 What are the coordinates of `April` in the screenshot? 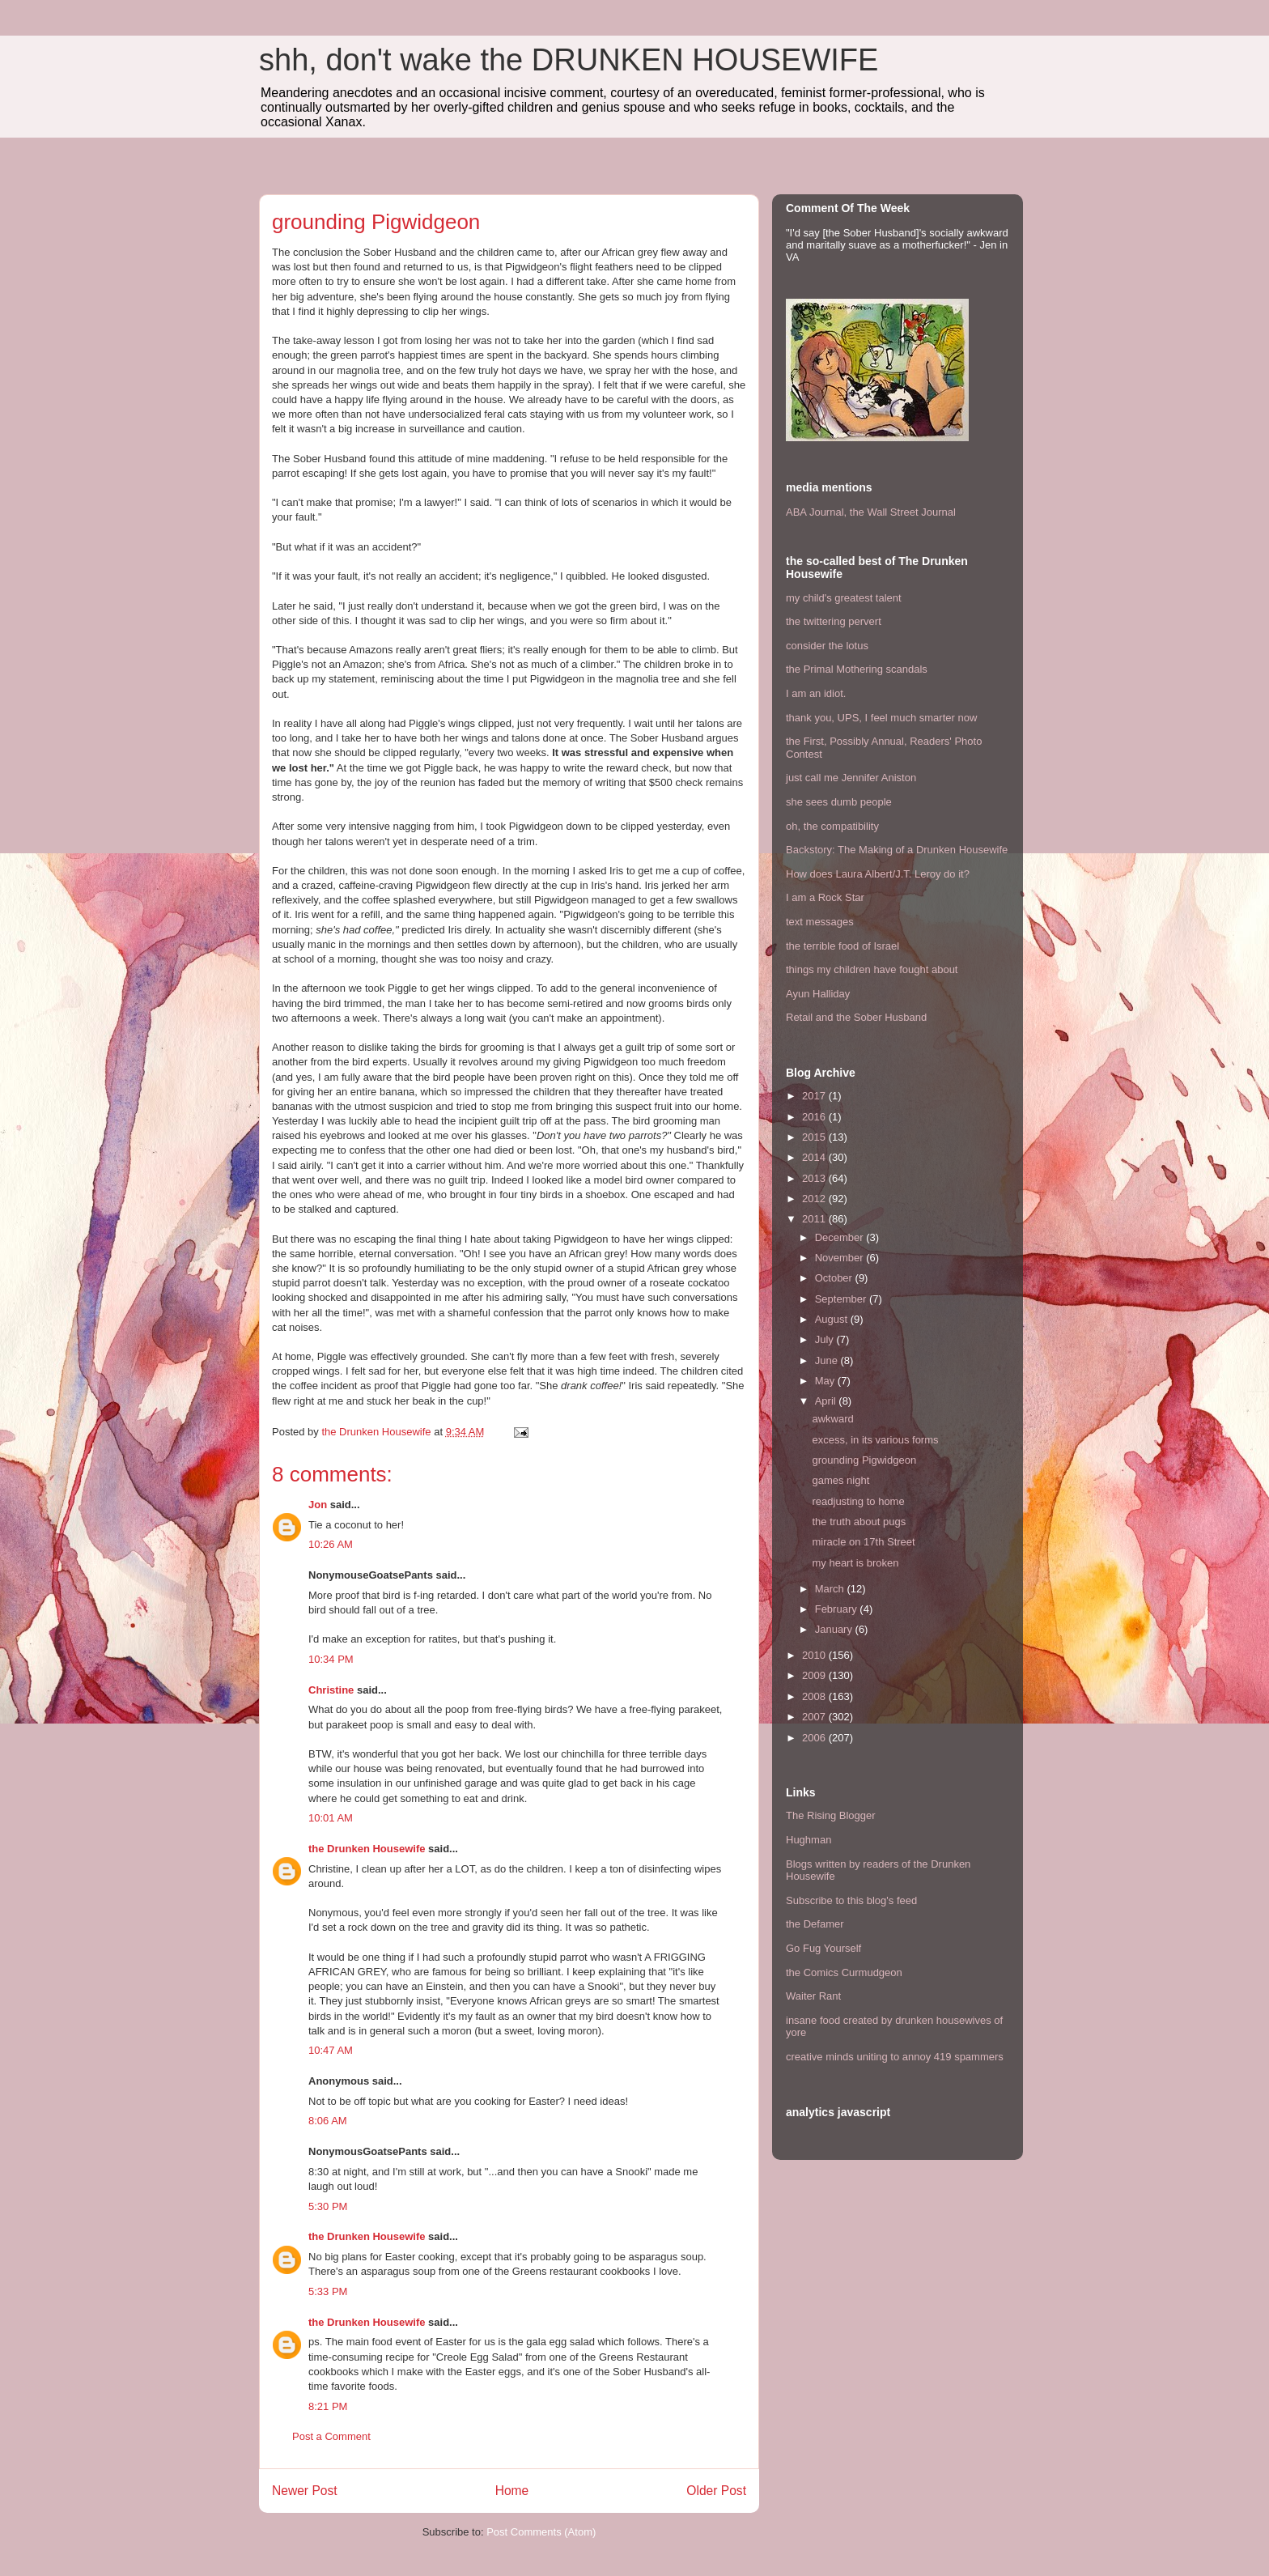 It's located at (827, 1401).